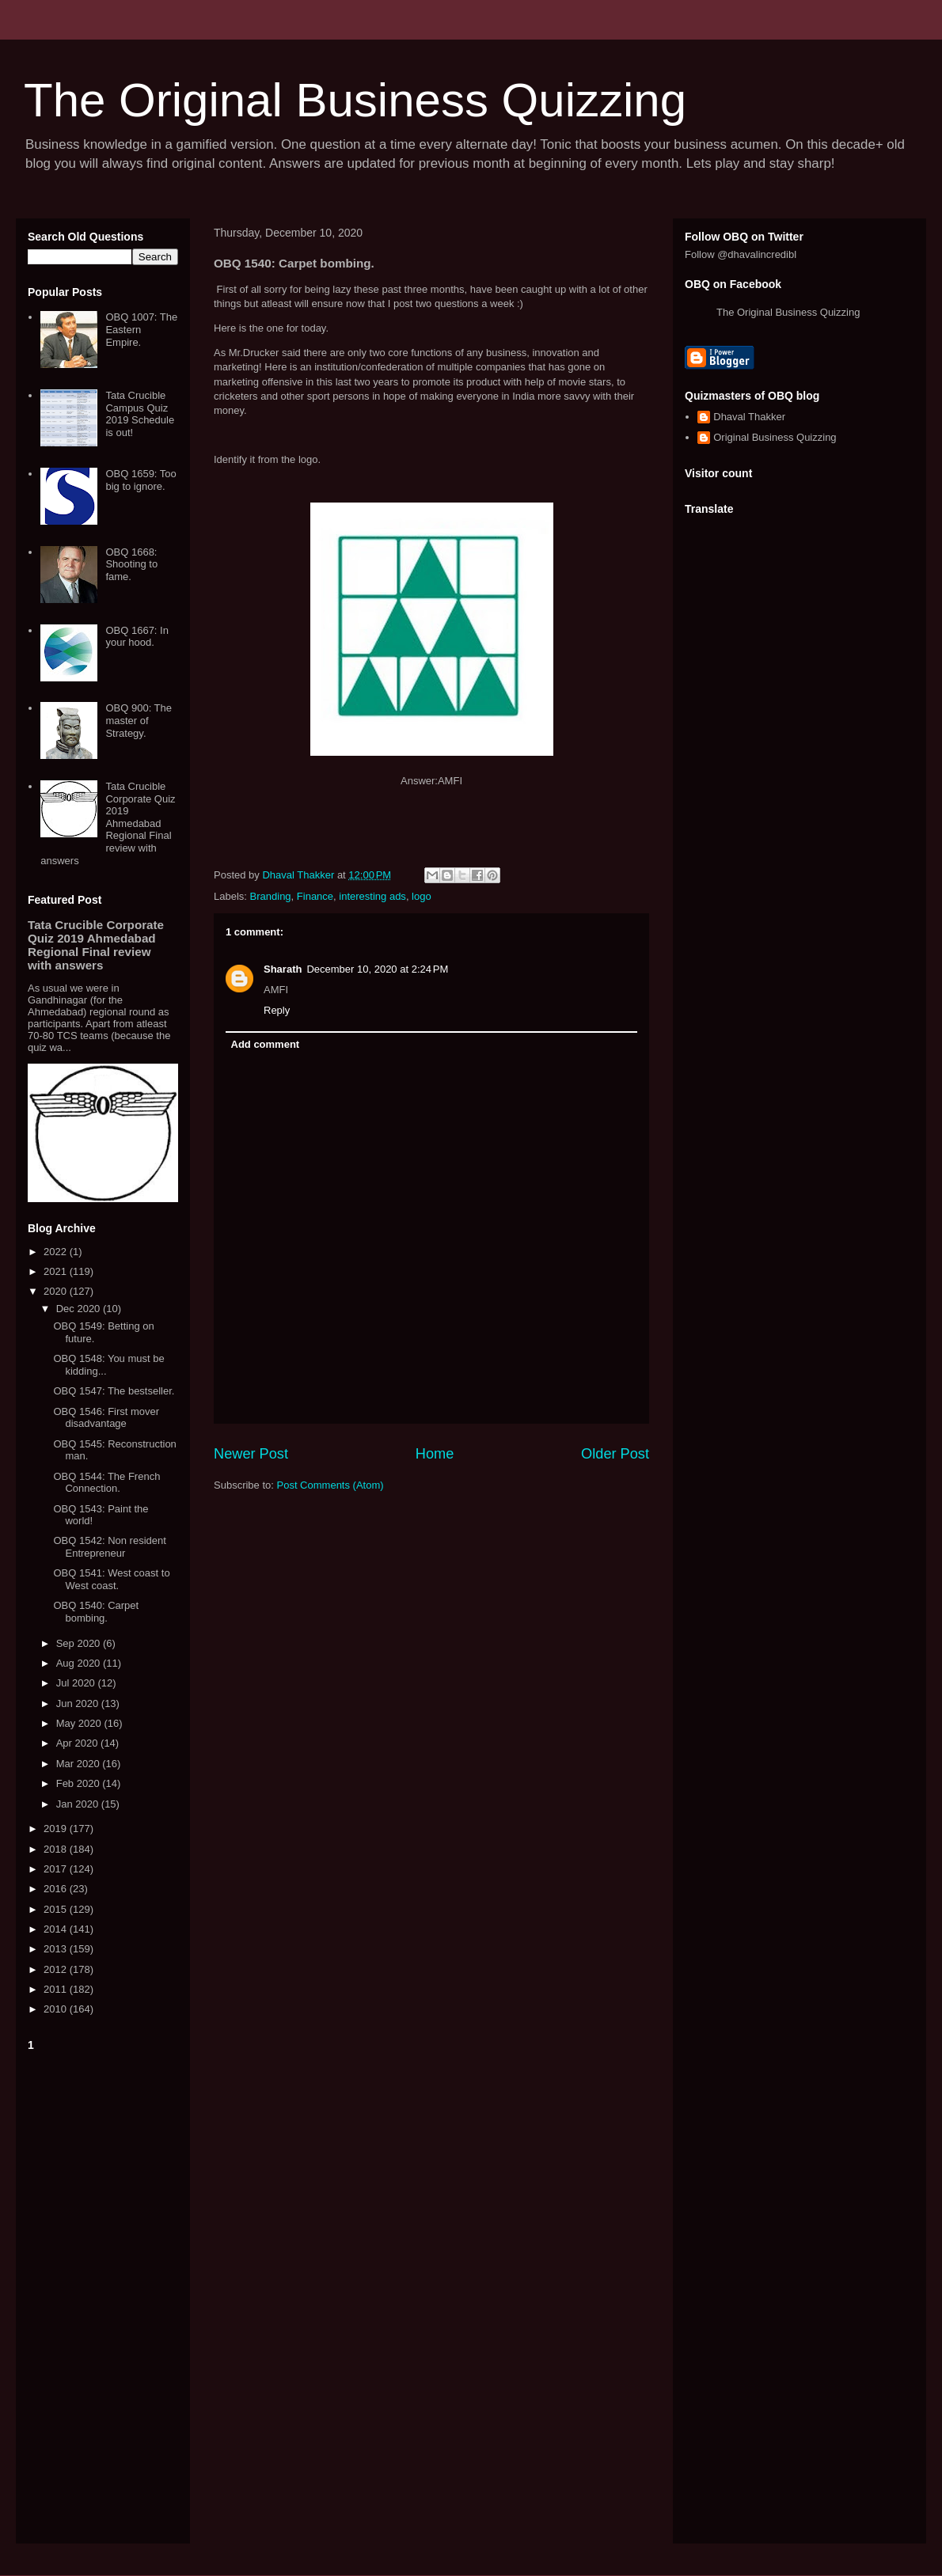  Describe the element at coordinates (79, 1643) in the screenshot. I see `Sep 2020` at that location.